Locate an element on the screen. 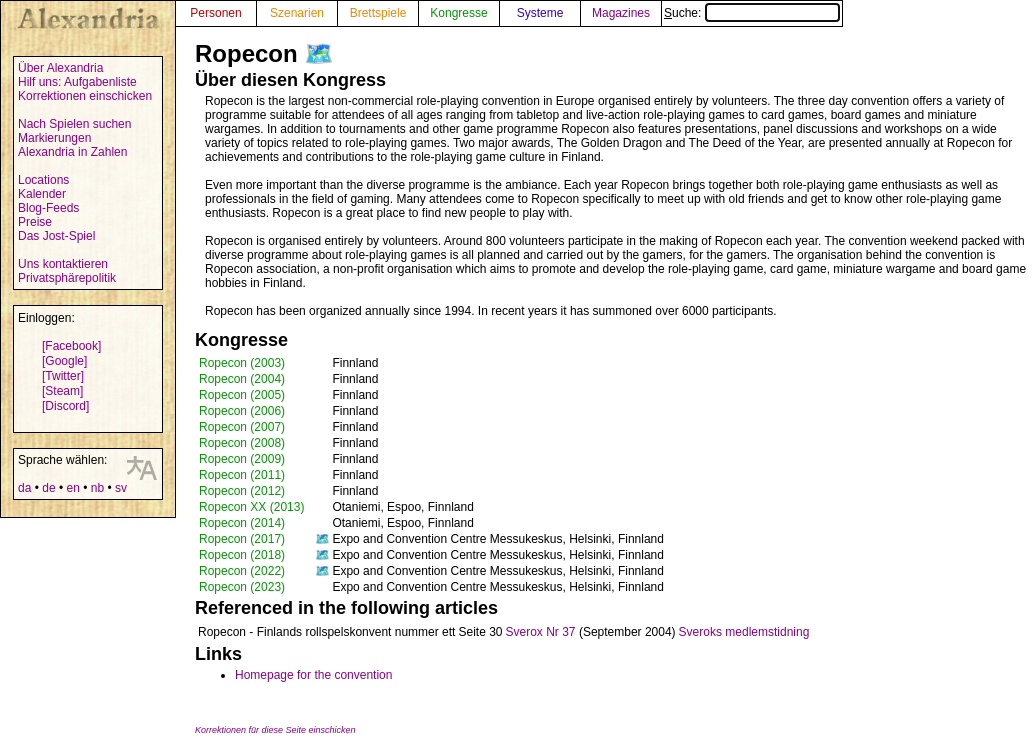 This screenshot has height=736, width=1035. Szenarien is located at coordinates (297, 13).